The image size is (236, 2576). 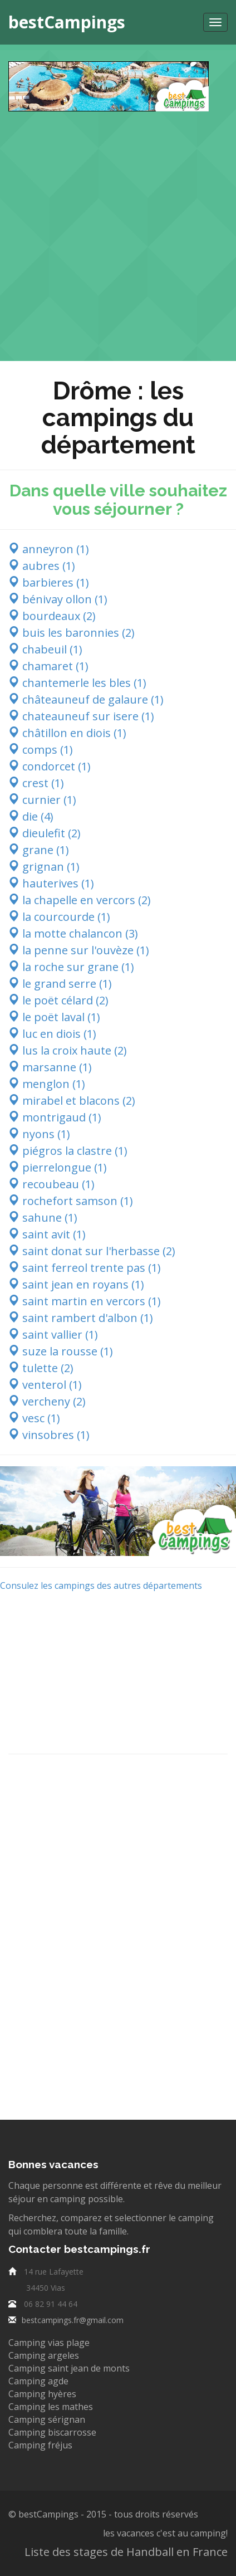 I want to click on Camping hyères, so click(x=42, y=2394).